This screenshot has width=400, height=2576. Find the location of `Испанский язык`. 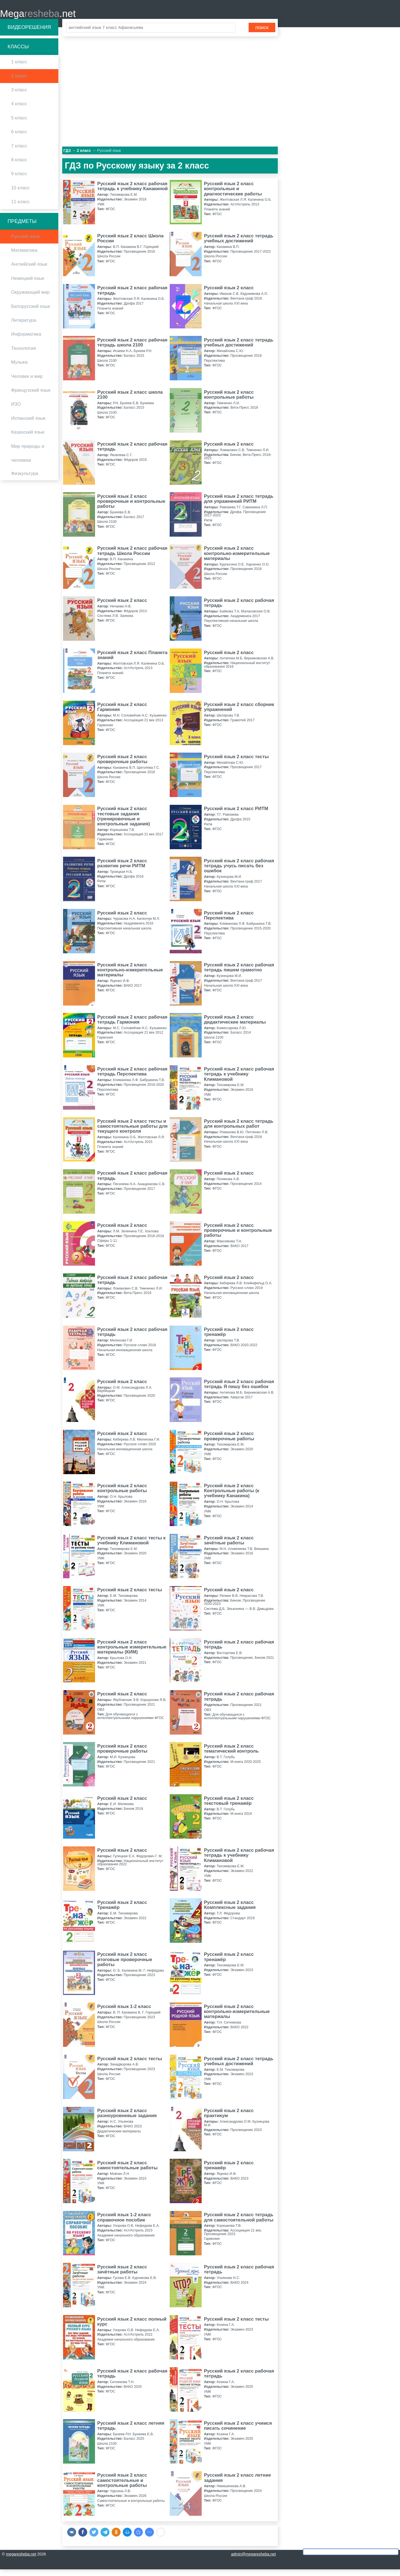

Испанский язык is located at coordinates (28, 425).